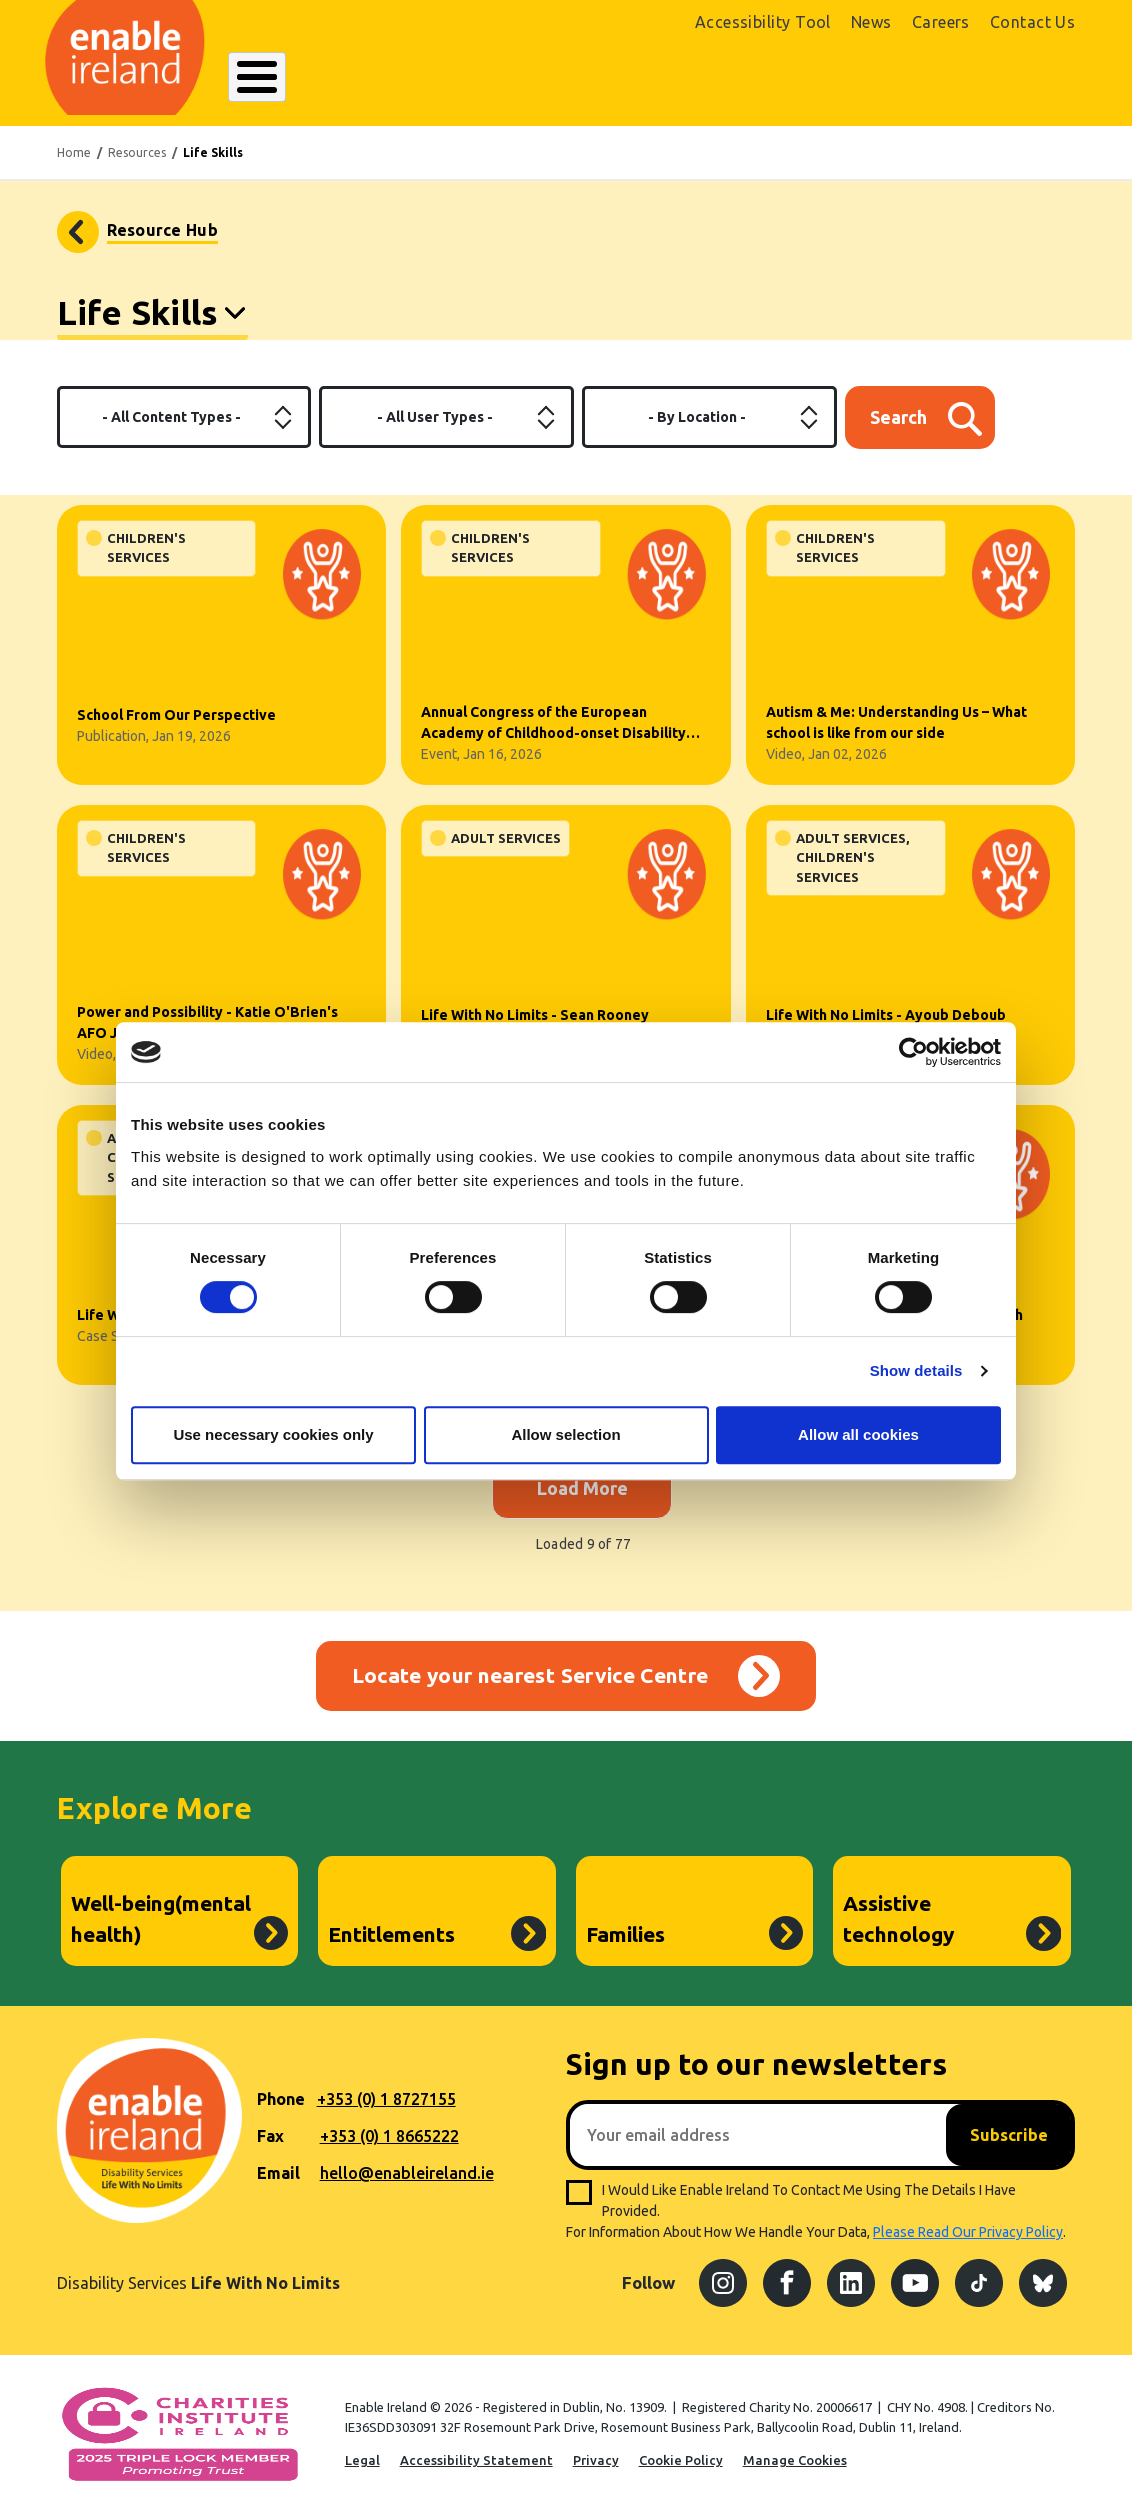 The image size is (1132, 2502). I want to click on [Cookiebot by Usercentrics - opens in a new window], so click(913, 1052).